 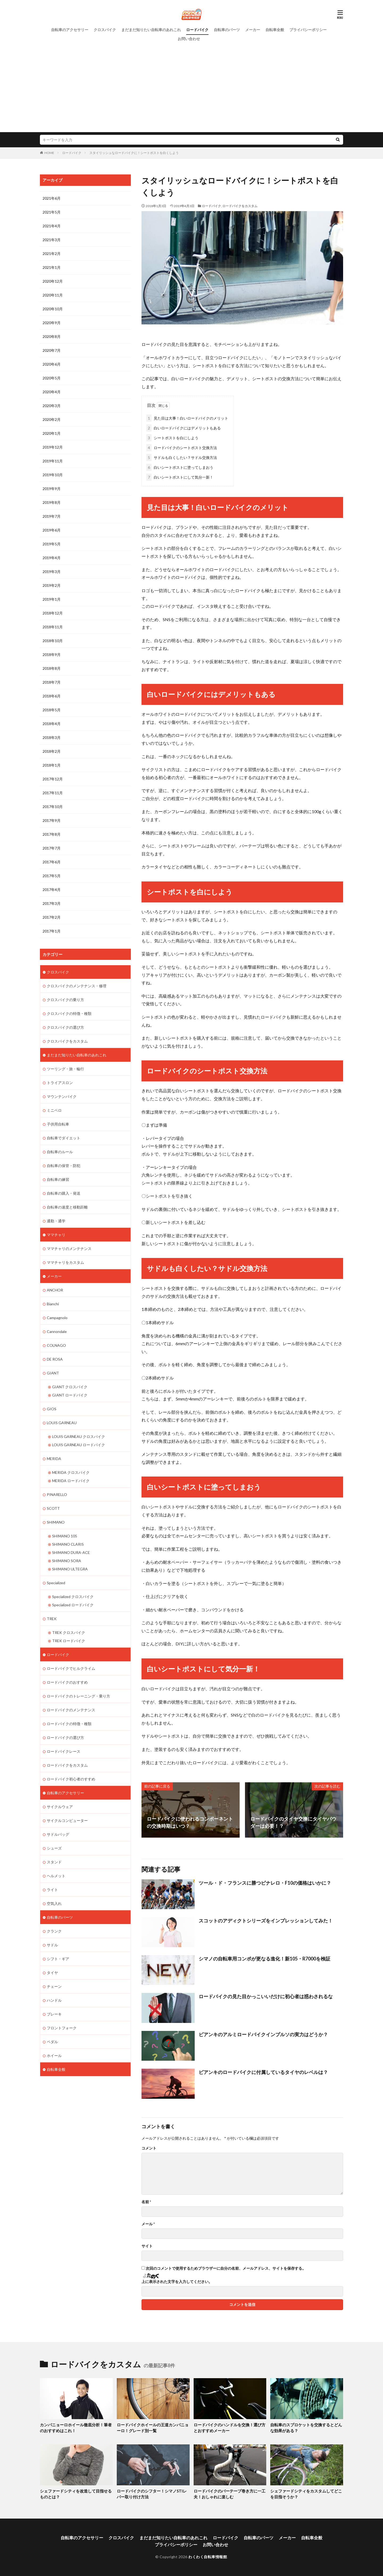 I want to click on ツーリング・旅・輪行, so click(x=65, y=1069).